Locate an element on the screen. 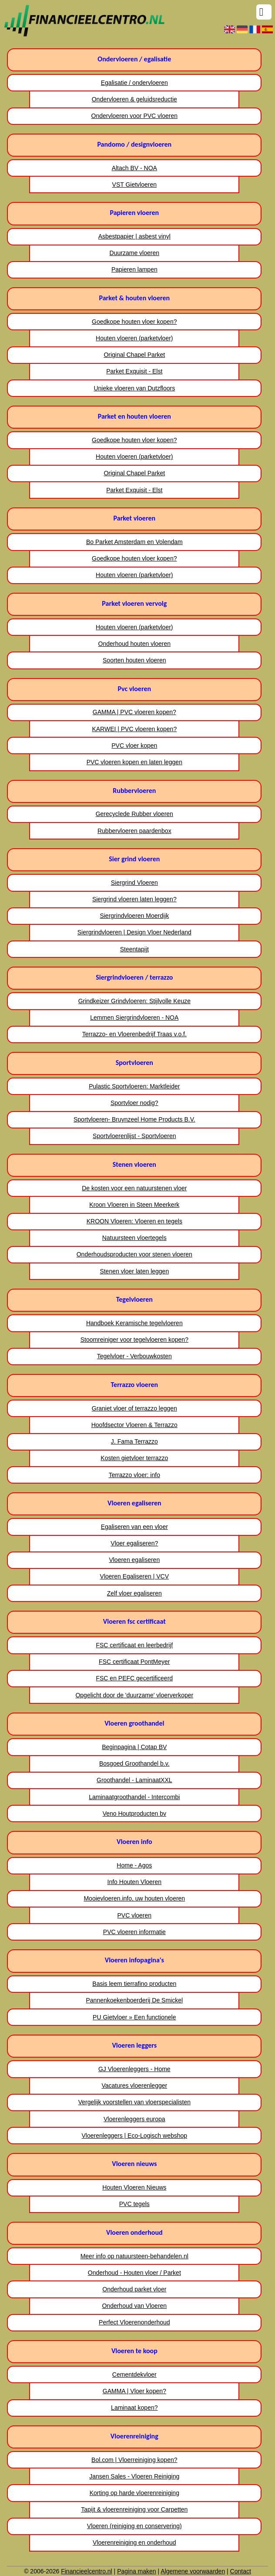 This screenshot has width=275, height=2576. Veno Houtproducten bv is located at coordinates (134, 1813).